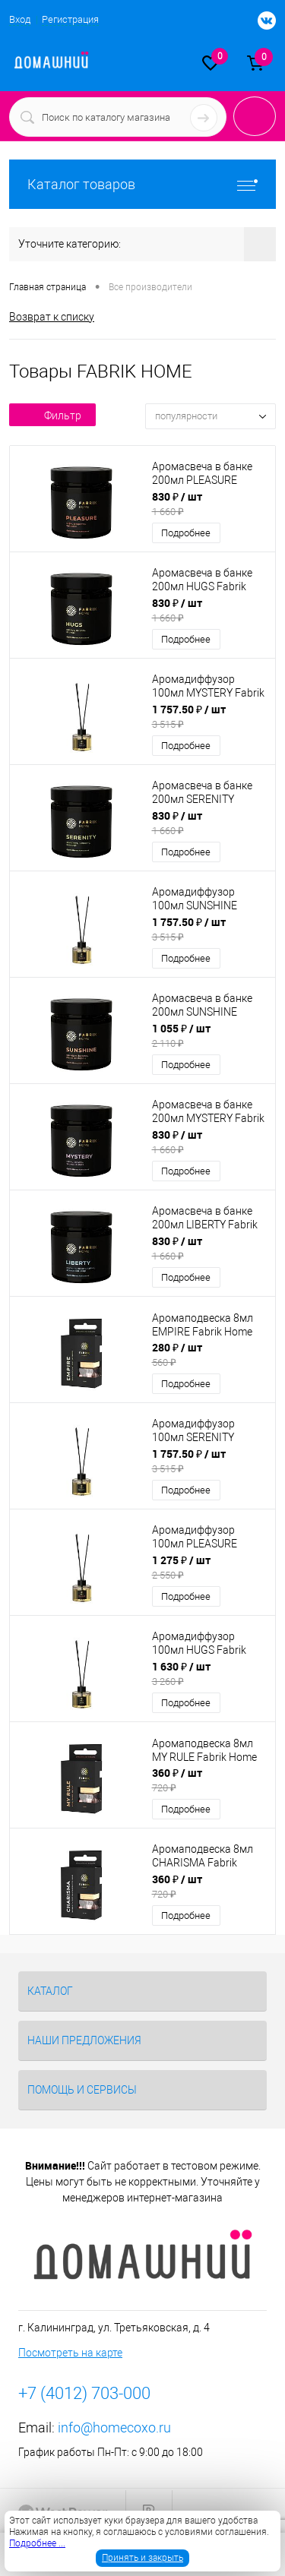 This screenshot has width=285, height=2576. Describe the element at coordinates (209, 716) in the screenshot. I see `1 757.50 ₽` at that location.